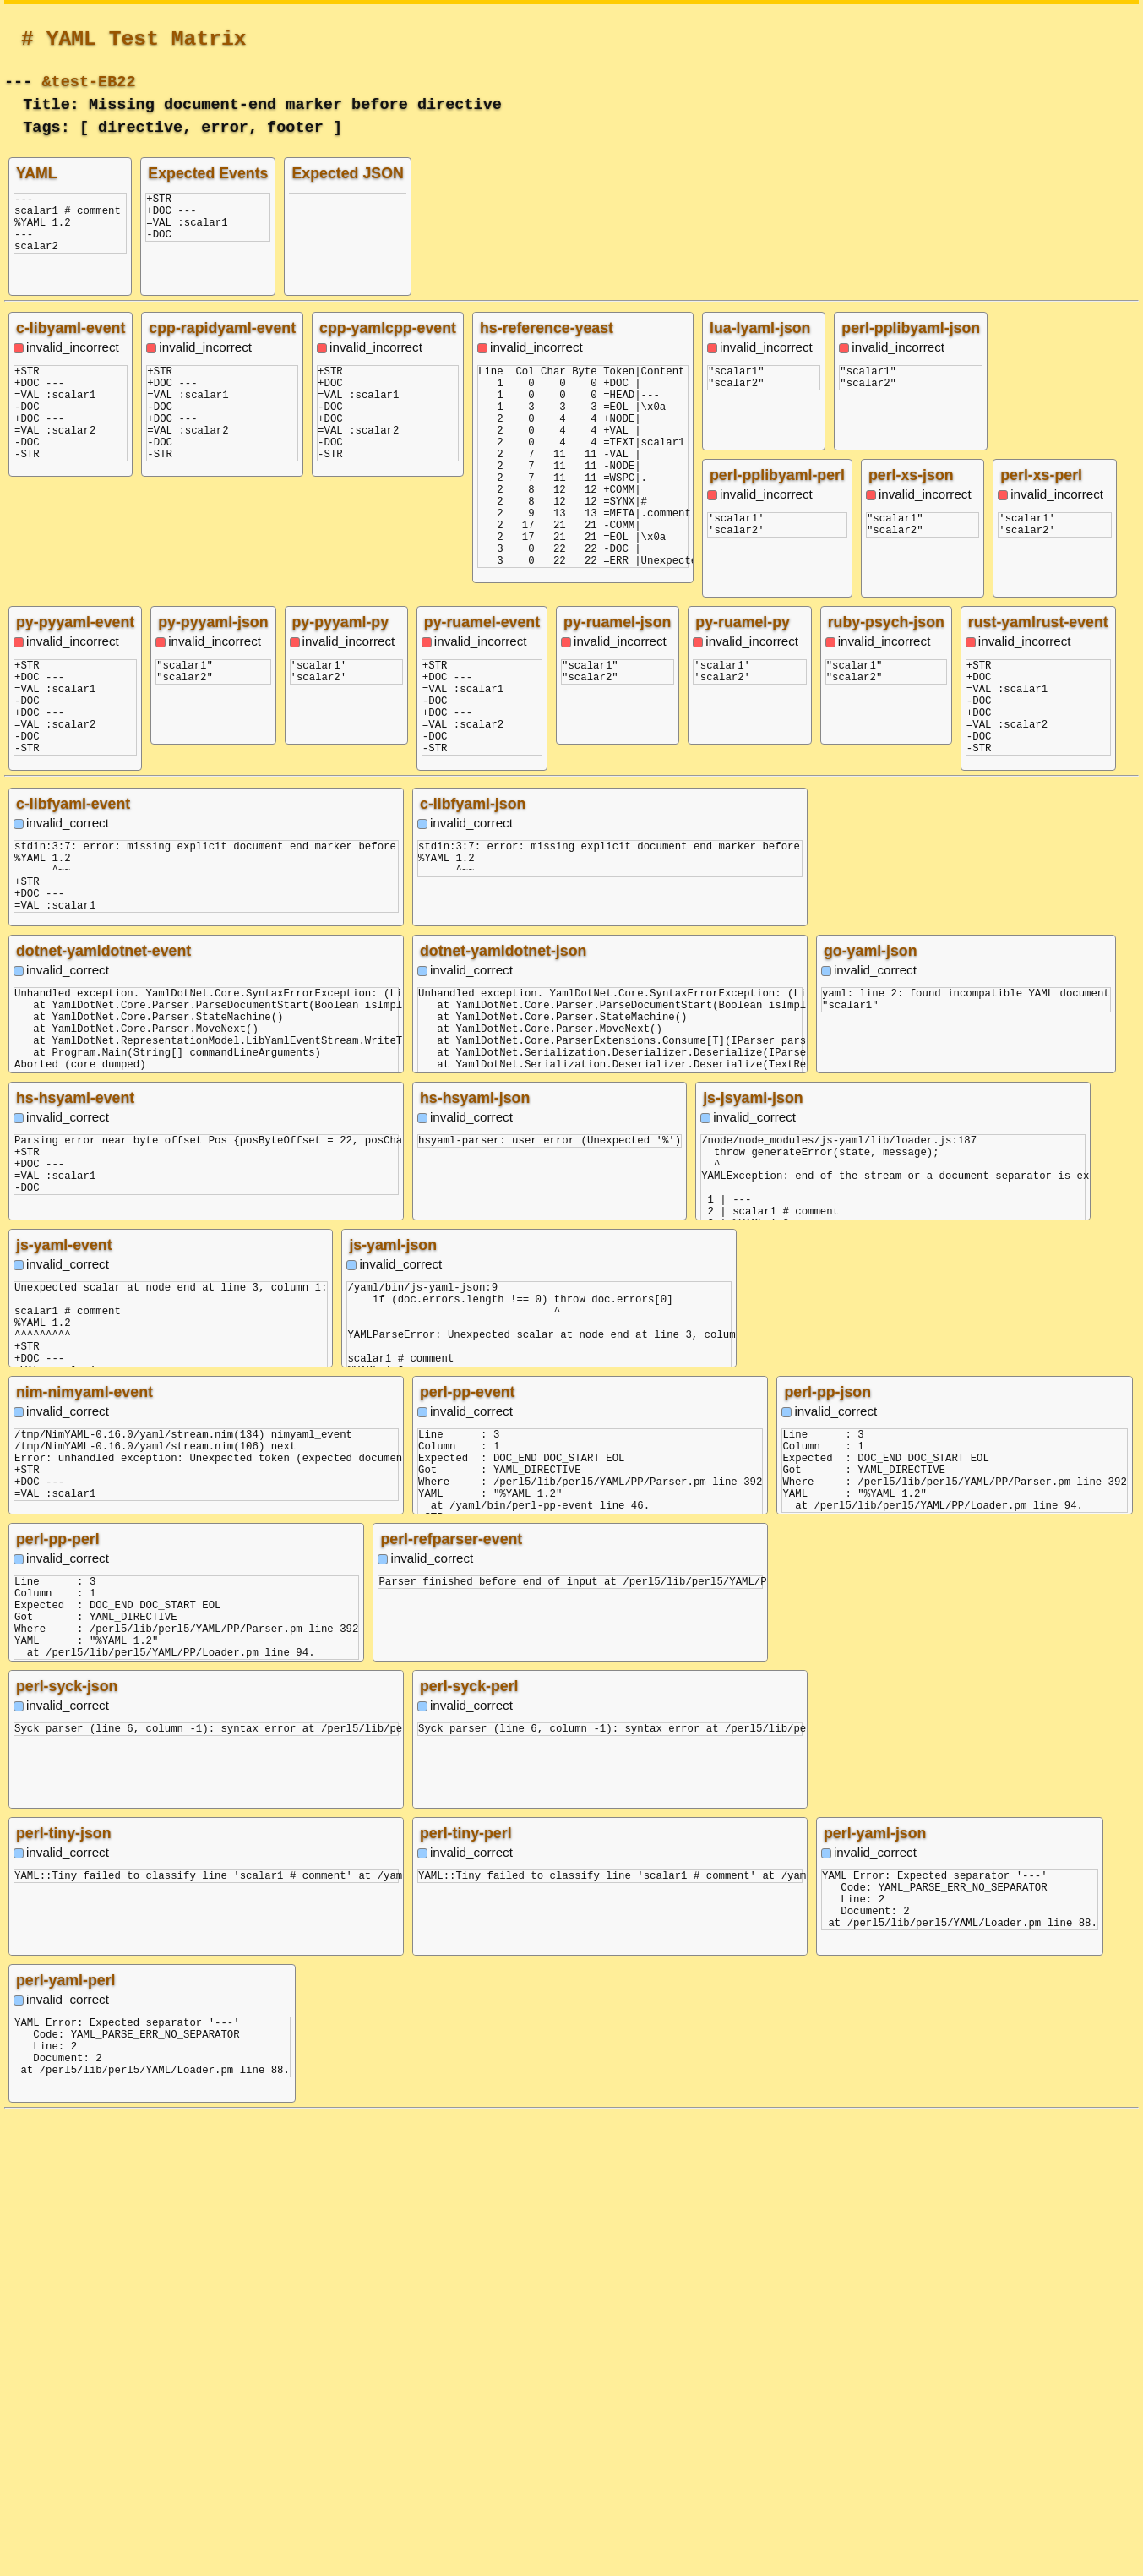  Describe the element at coordinates (1034, 622) in the screenshot. I see `py-pyyaml-py` at that location.